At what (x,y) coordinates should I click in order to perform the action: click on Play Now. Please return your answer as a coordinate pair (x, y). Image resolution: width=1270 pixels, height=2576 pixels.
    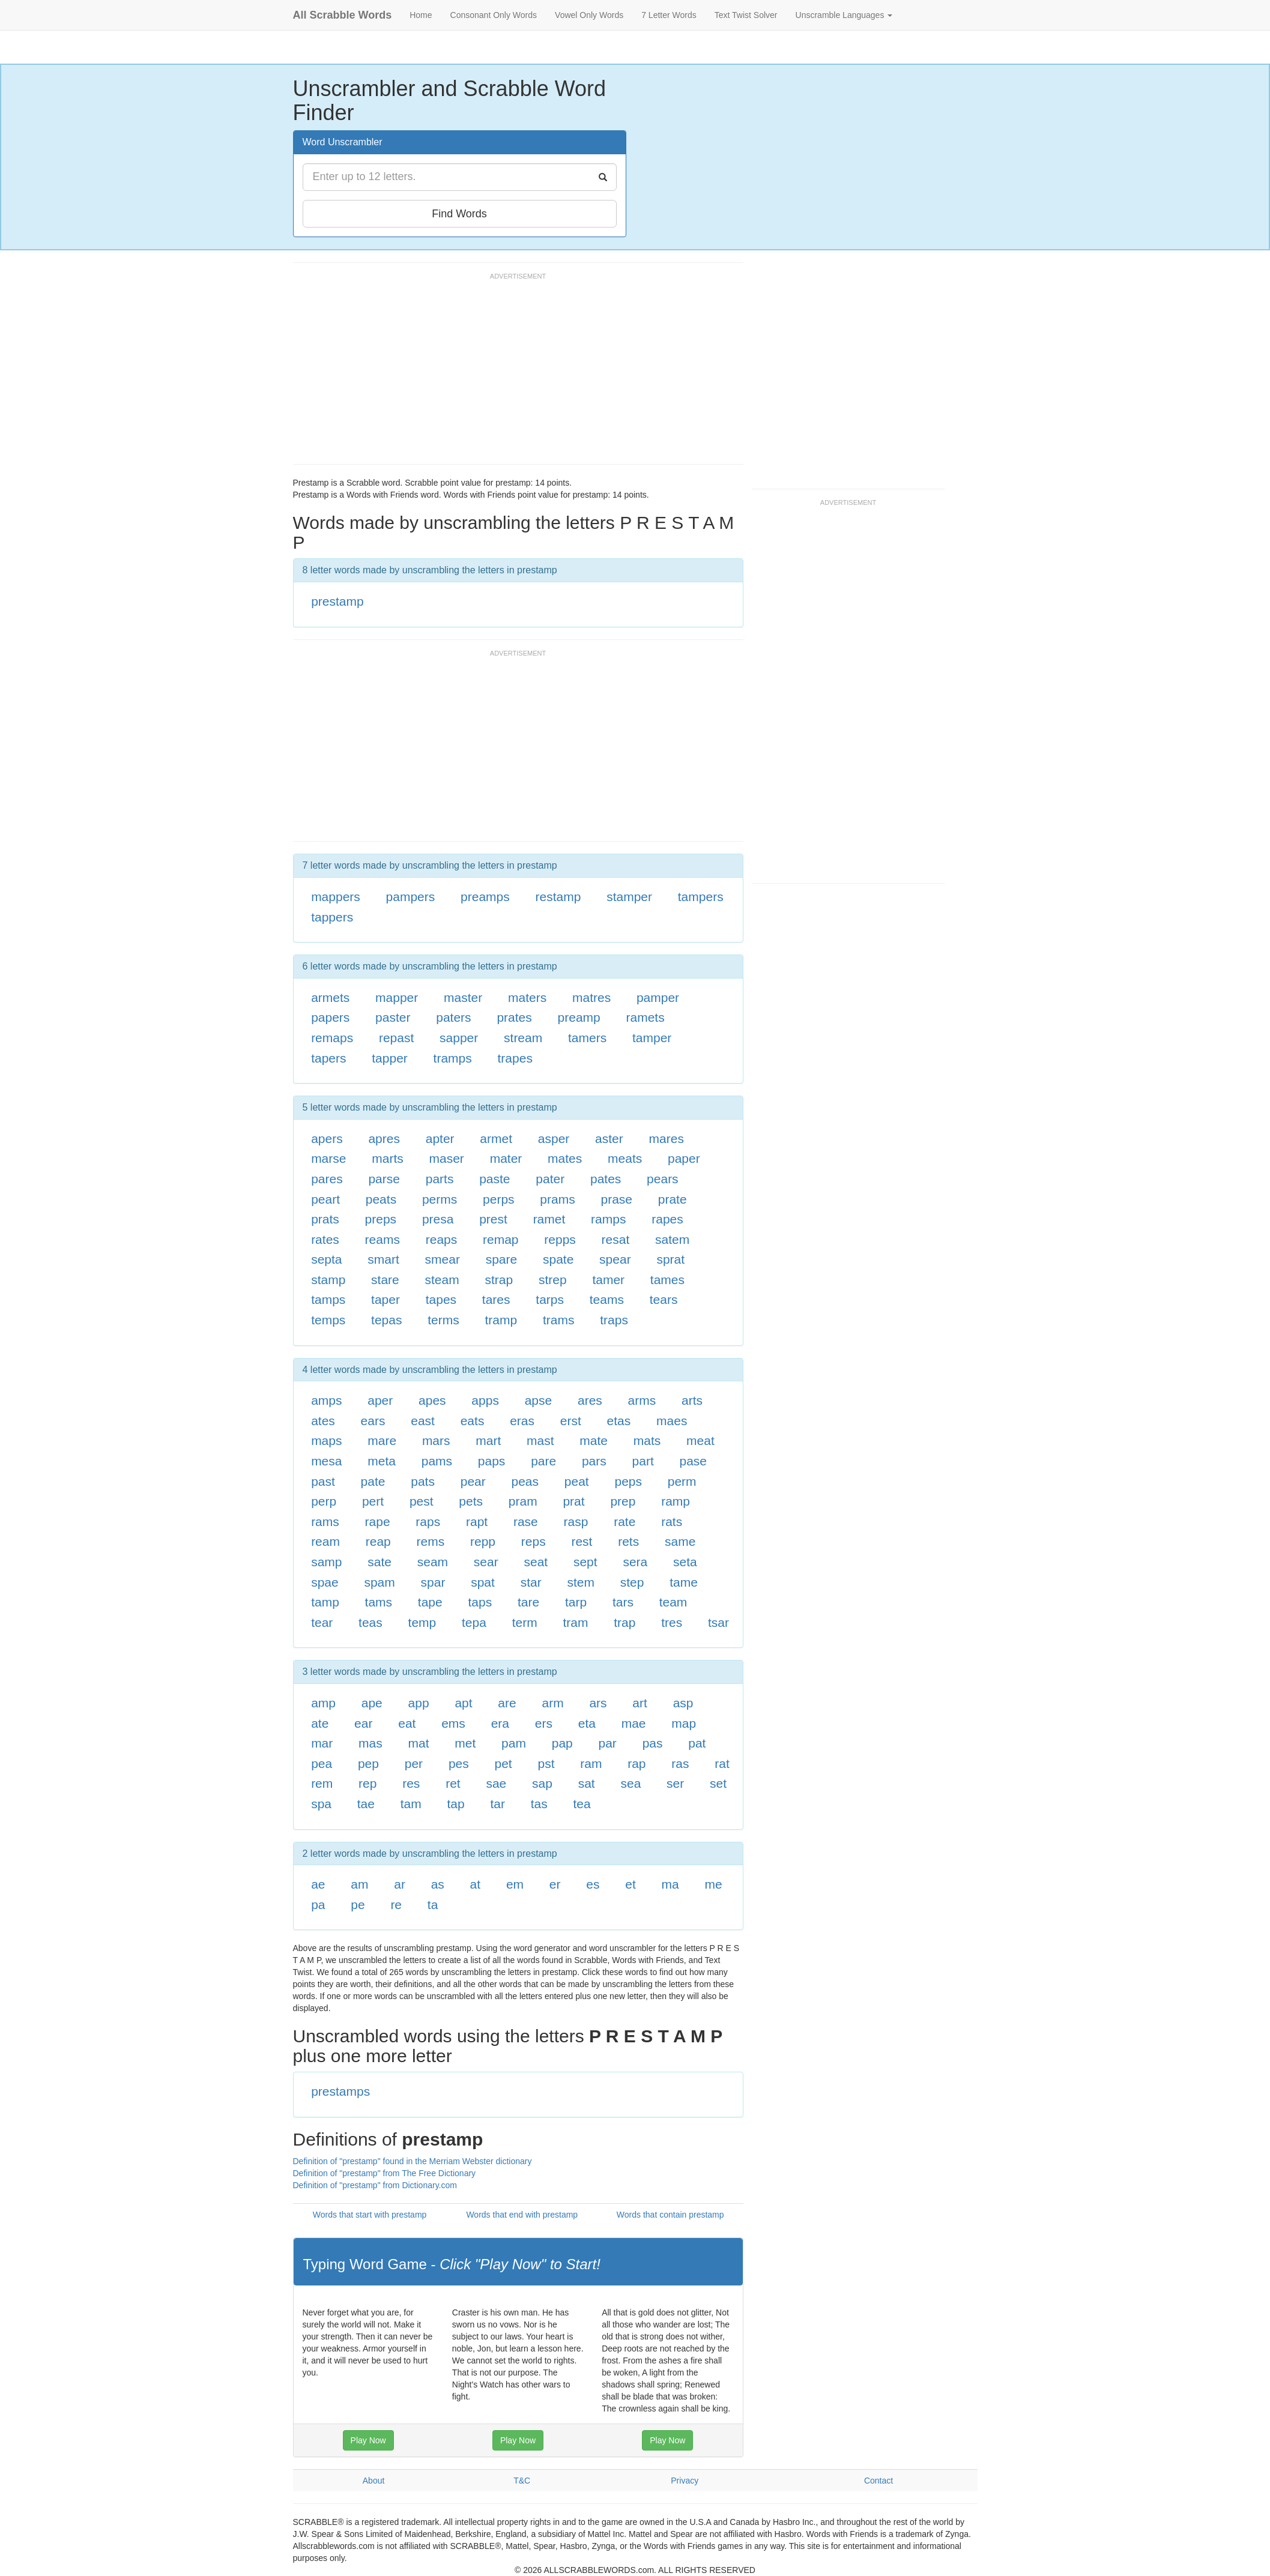
    Looking at the image, I should click on (368, 2440).